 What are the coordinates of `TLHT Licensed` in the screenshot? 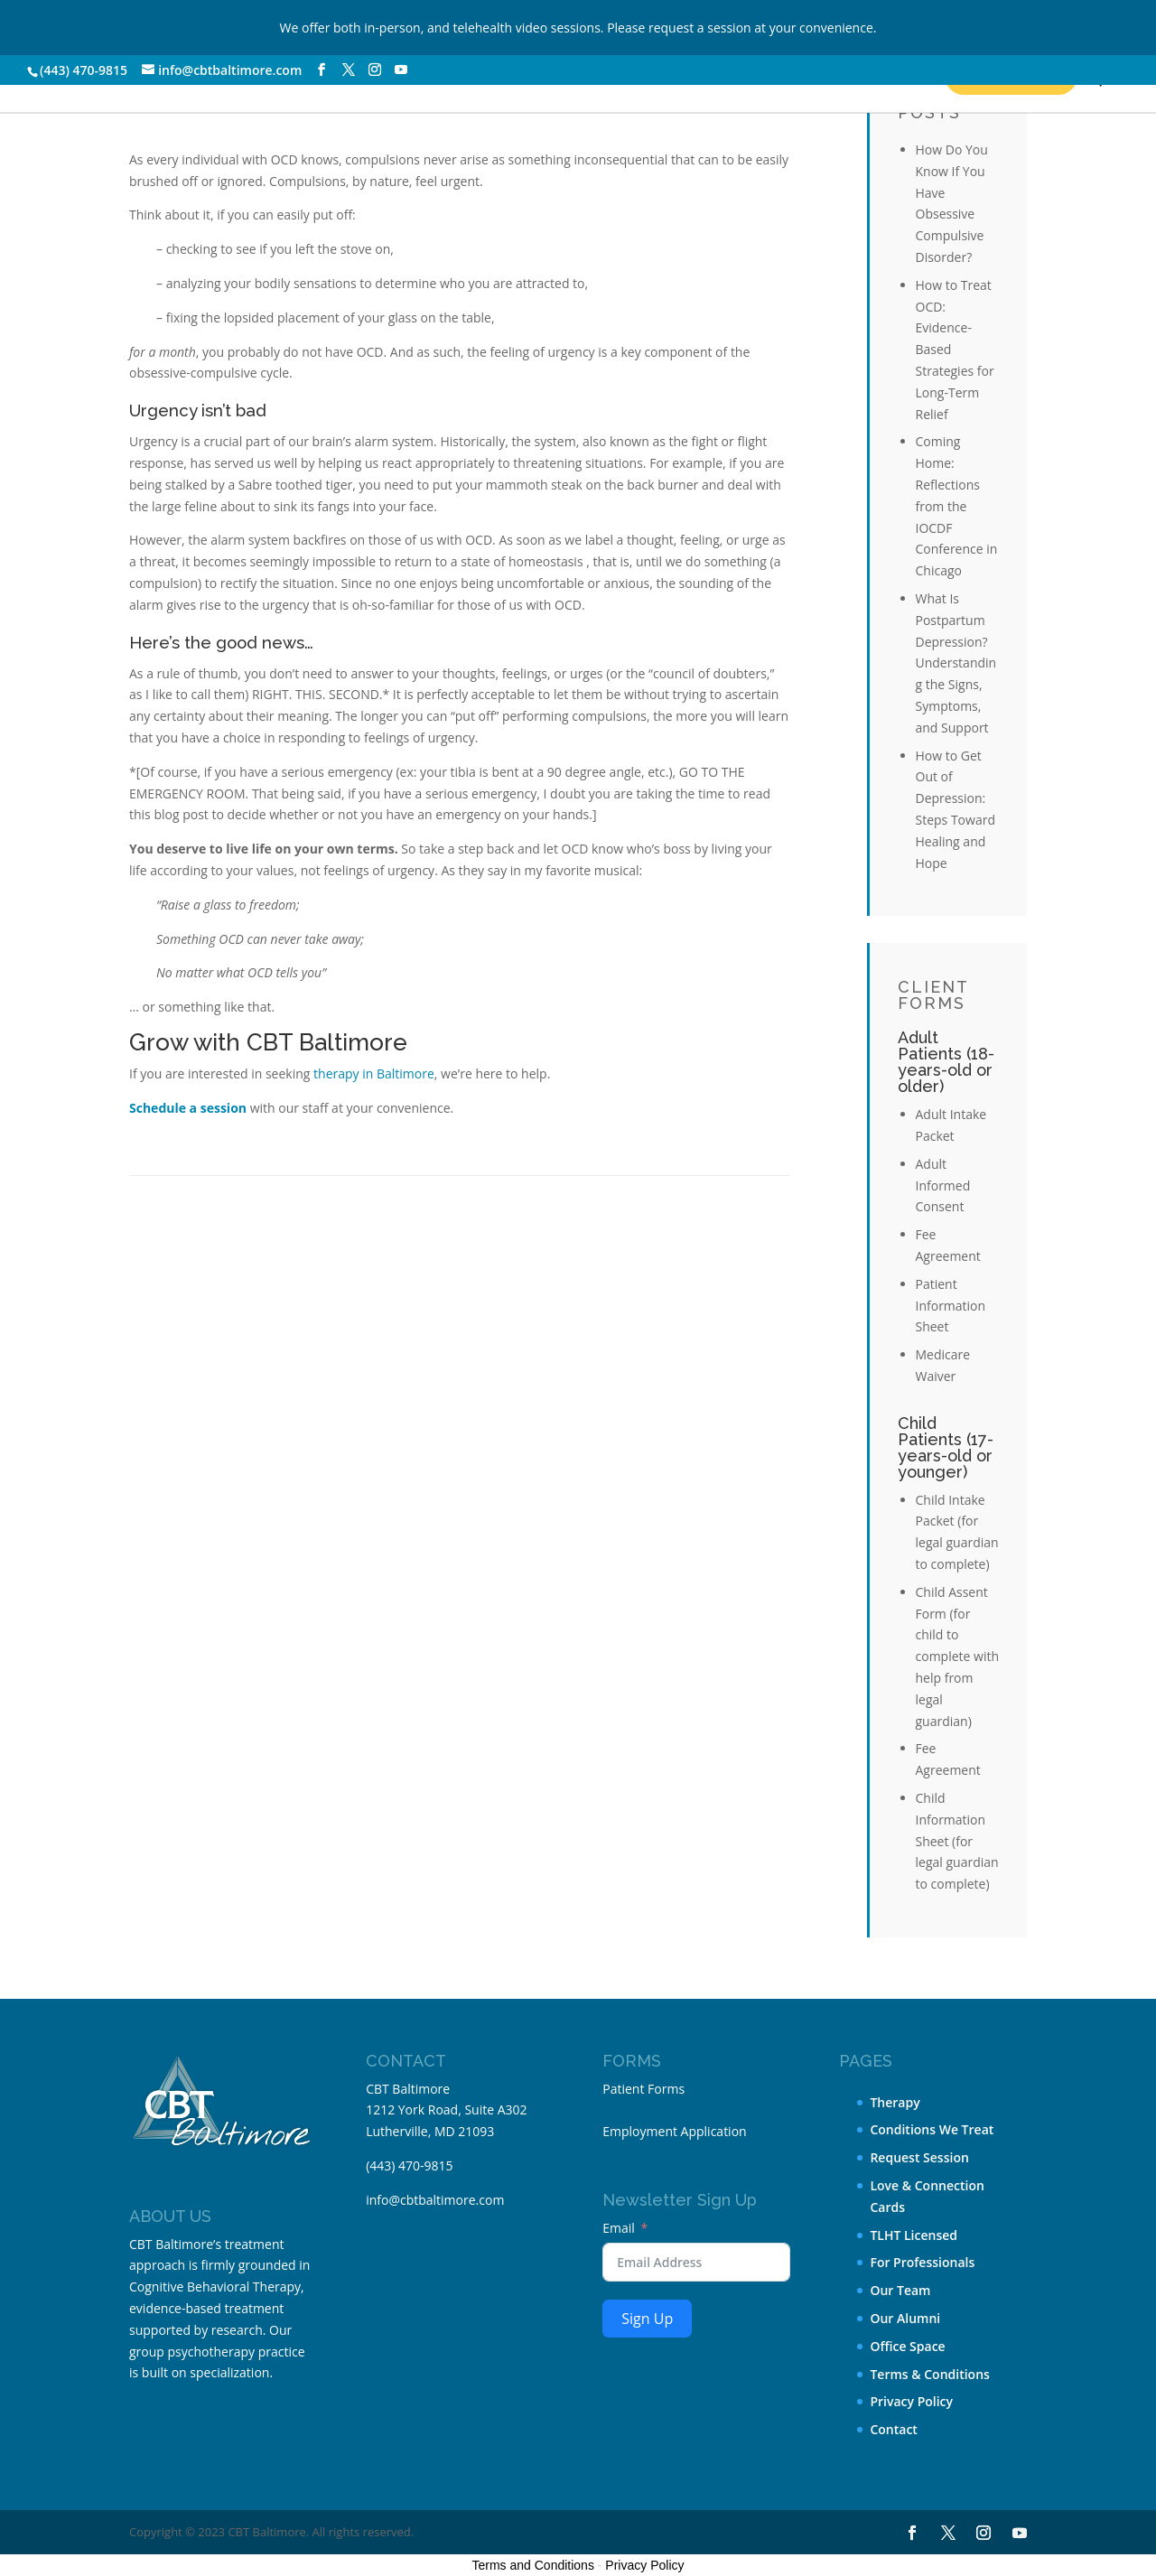 It's located at (913, 2235).